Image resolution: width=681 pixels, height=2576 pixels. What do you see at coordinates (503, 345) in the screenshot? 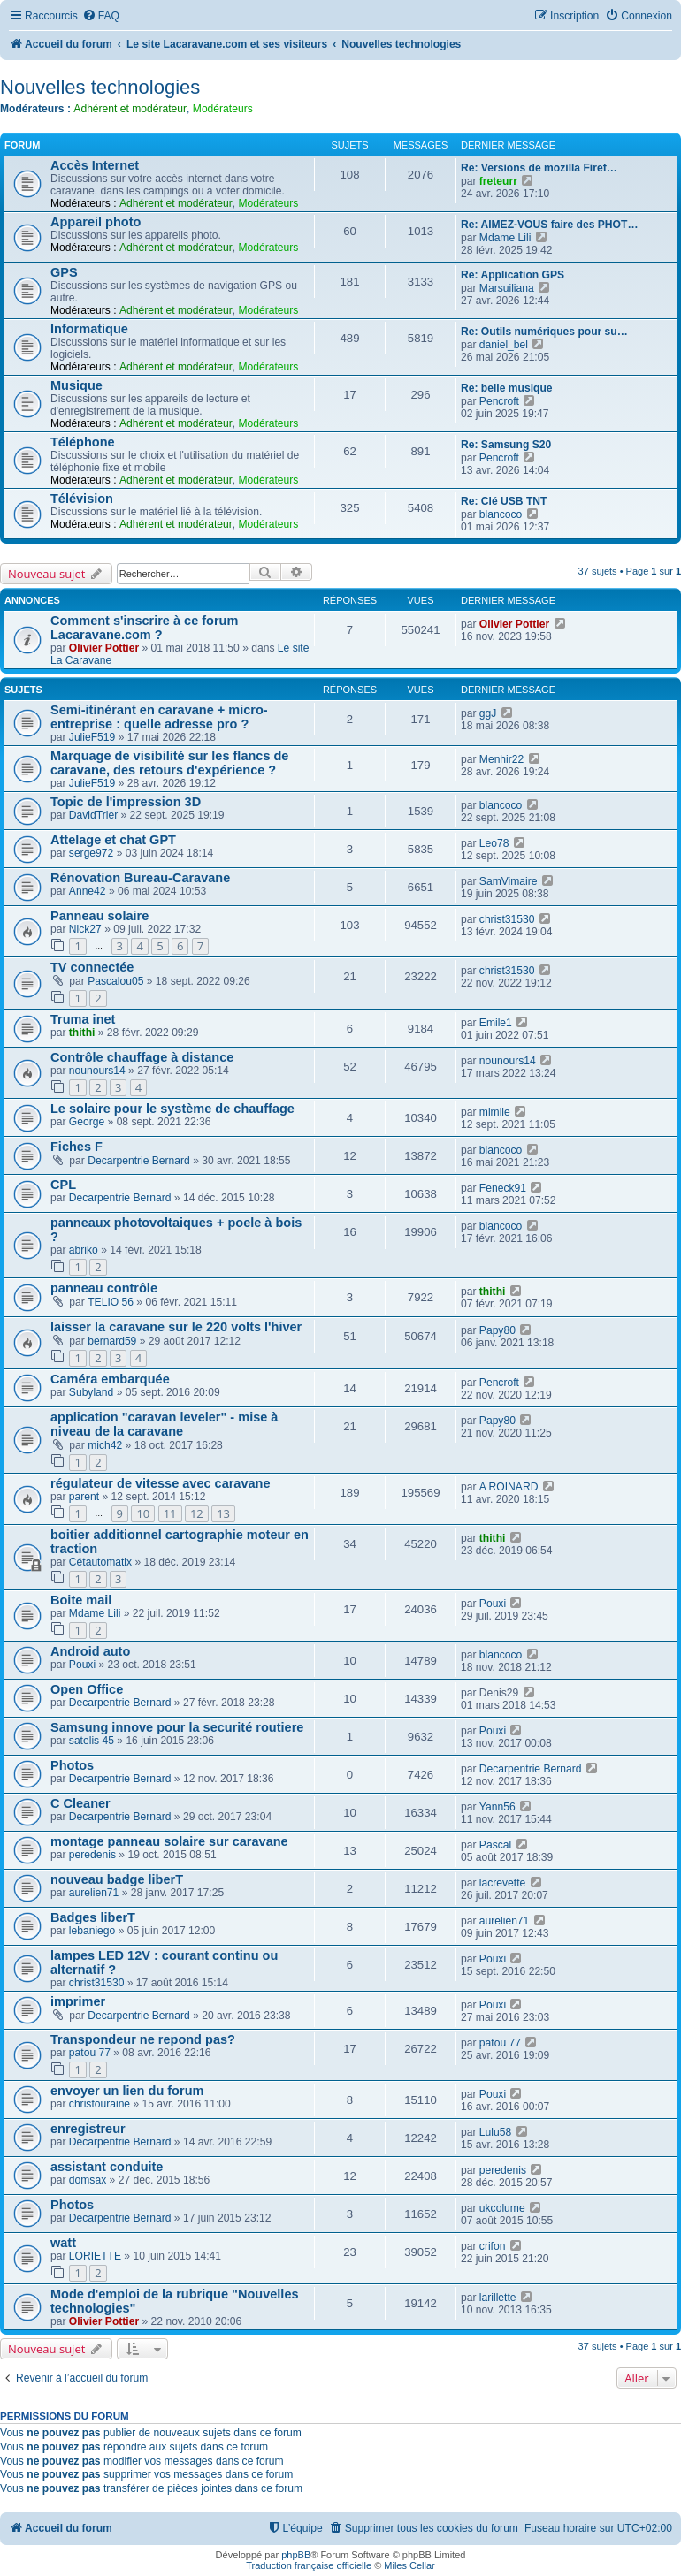
I see `daniel_bel` at bounding box center [503, 345].